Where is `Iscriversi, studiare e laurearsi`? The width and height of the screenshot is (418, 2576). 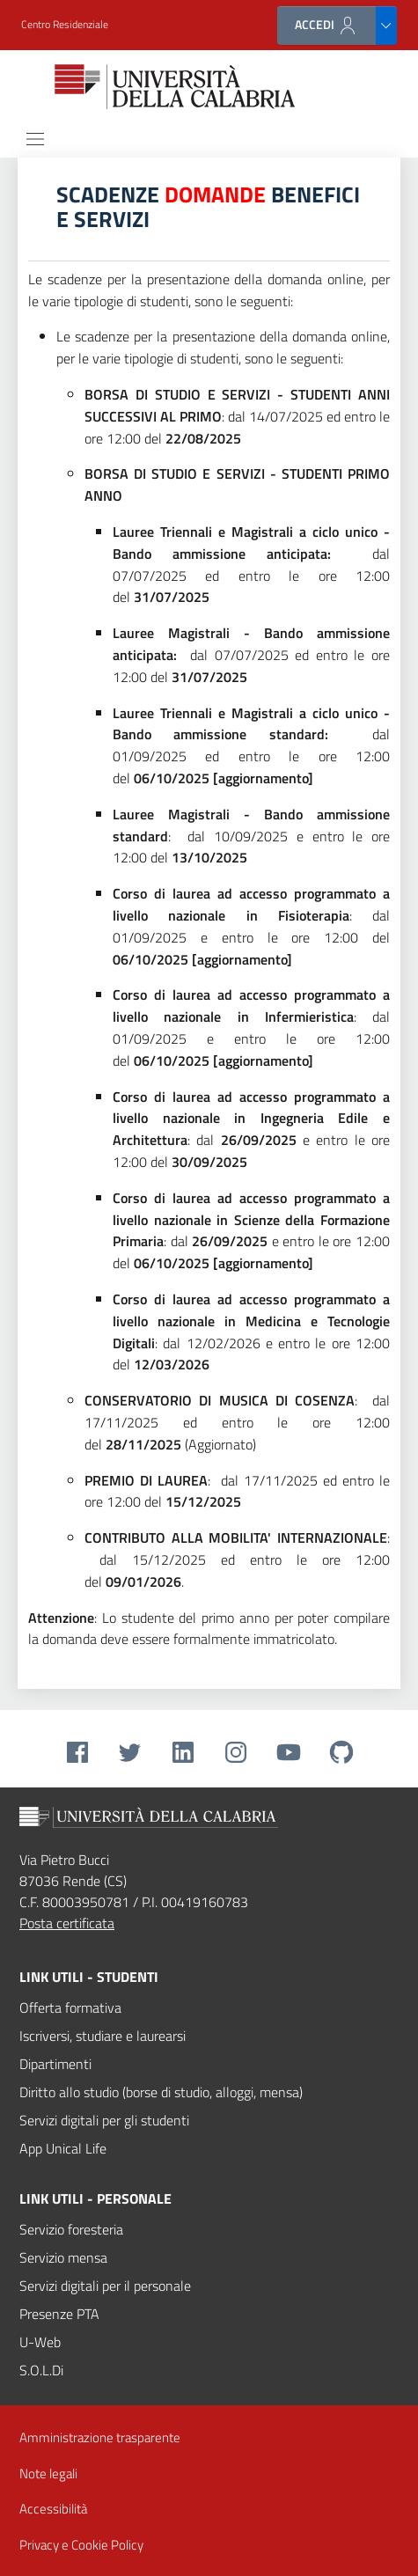 Iscriversi, studiare e laurearsi is located at coordinates (102, 2035).